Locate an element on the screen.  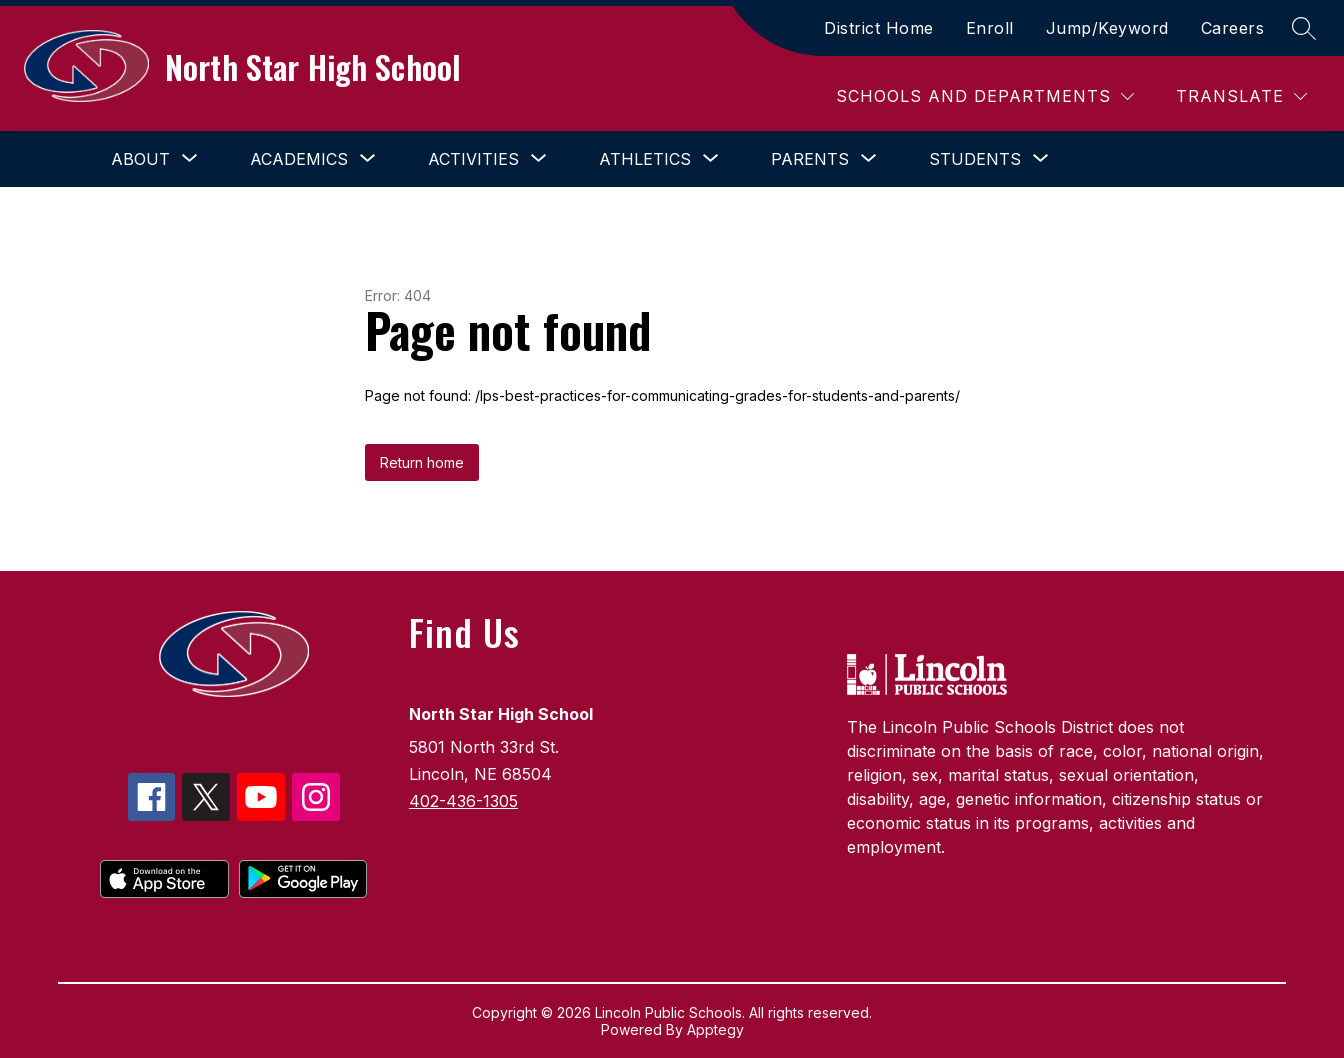
Careers is located at coordinates (1233, 28).